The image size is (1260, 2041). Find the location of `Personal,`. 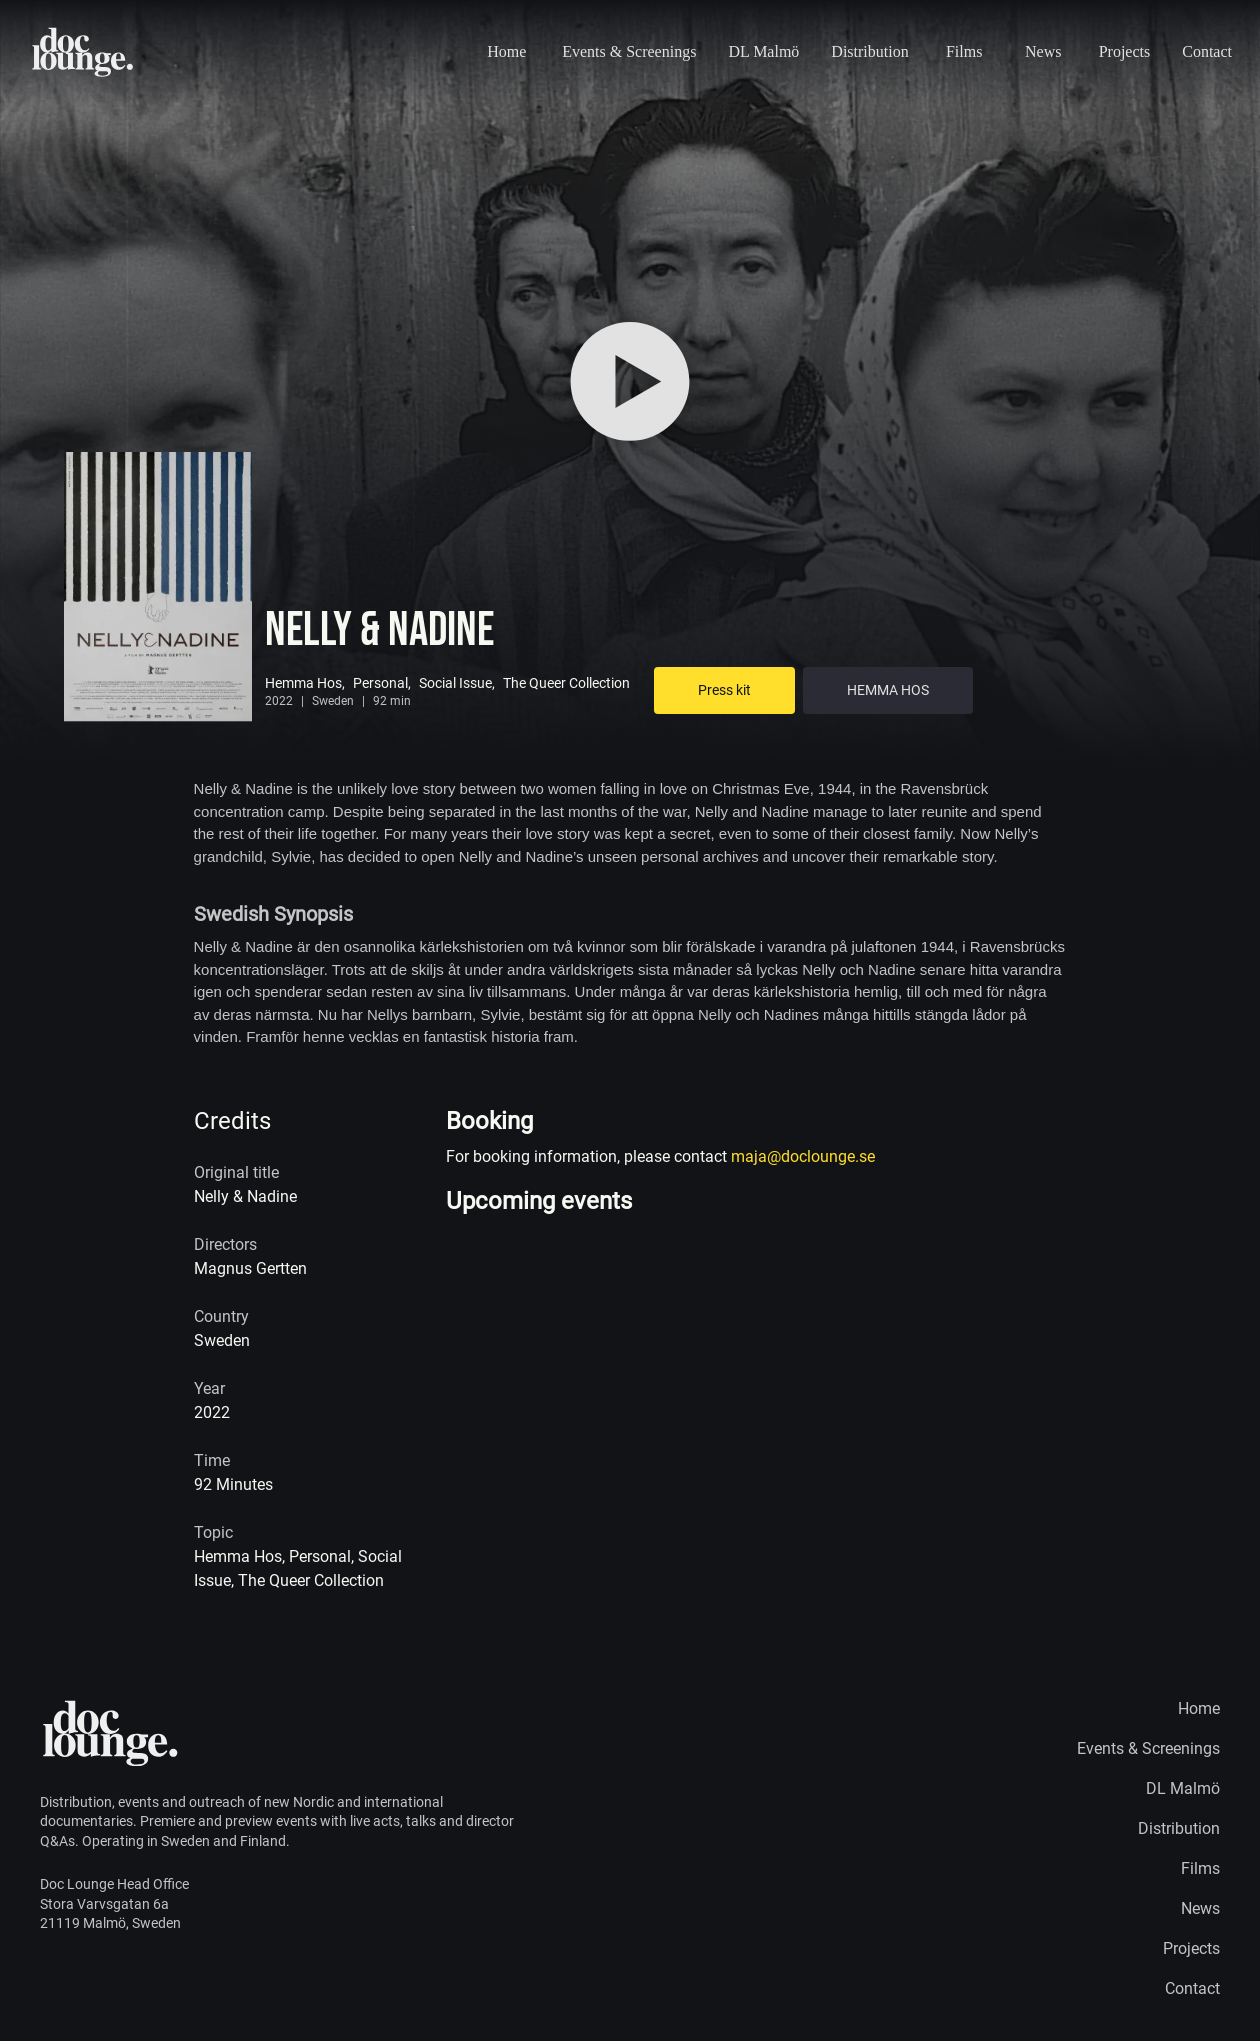

Personal, is located at coordinates (382, 683).